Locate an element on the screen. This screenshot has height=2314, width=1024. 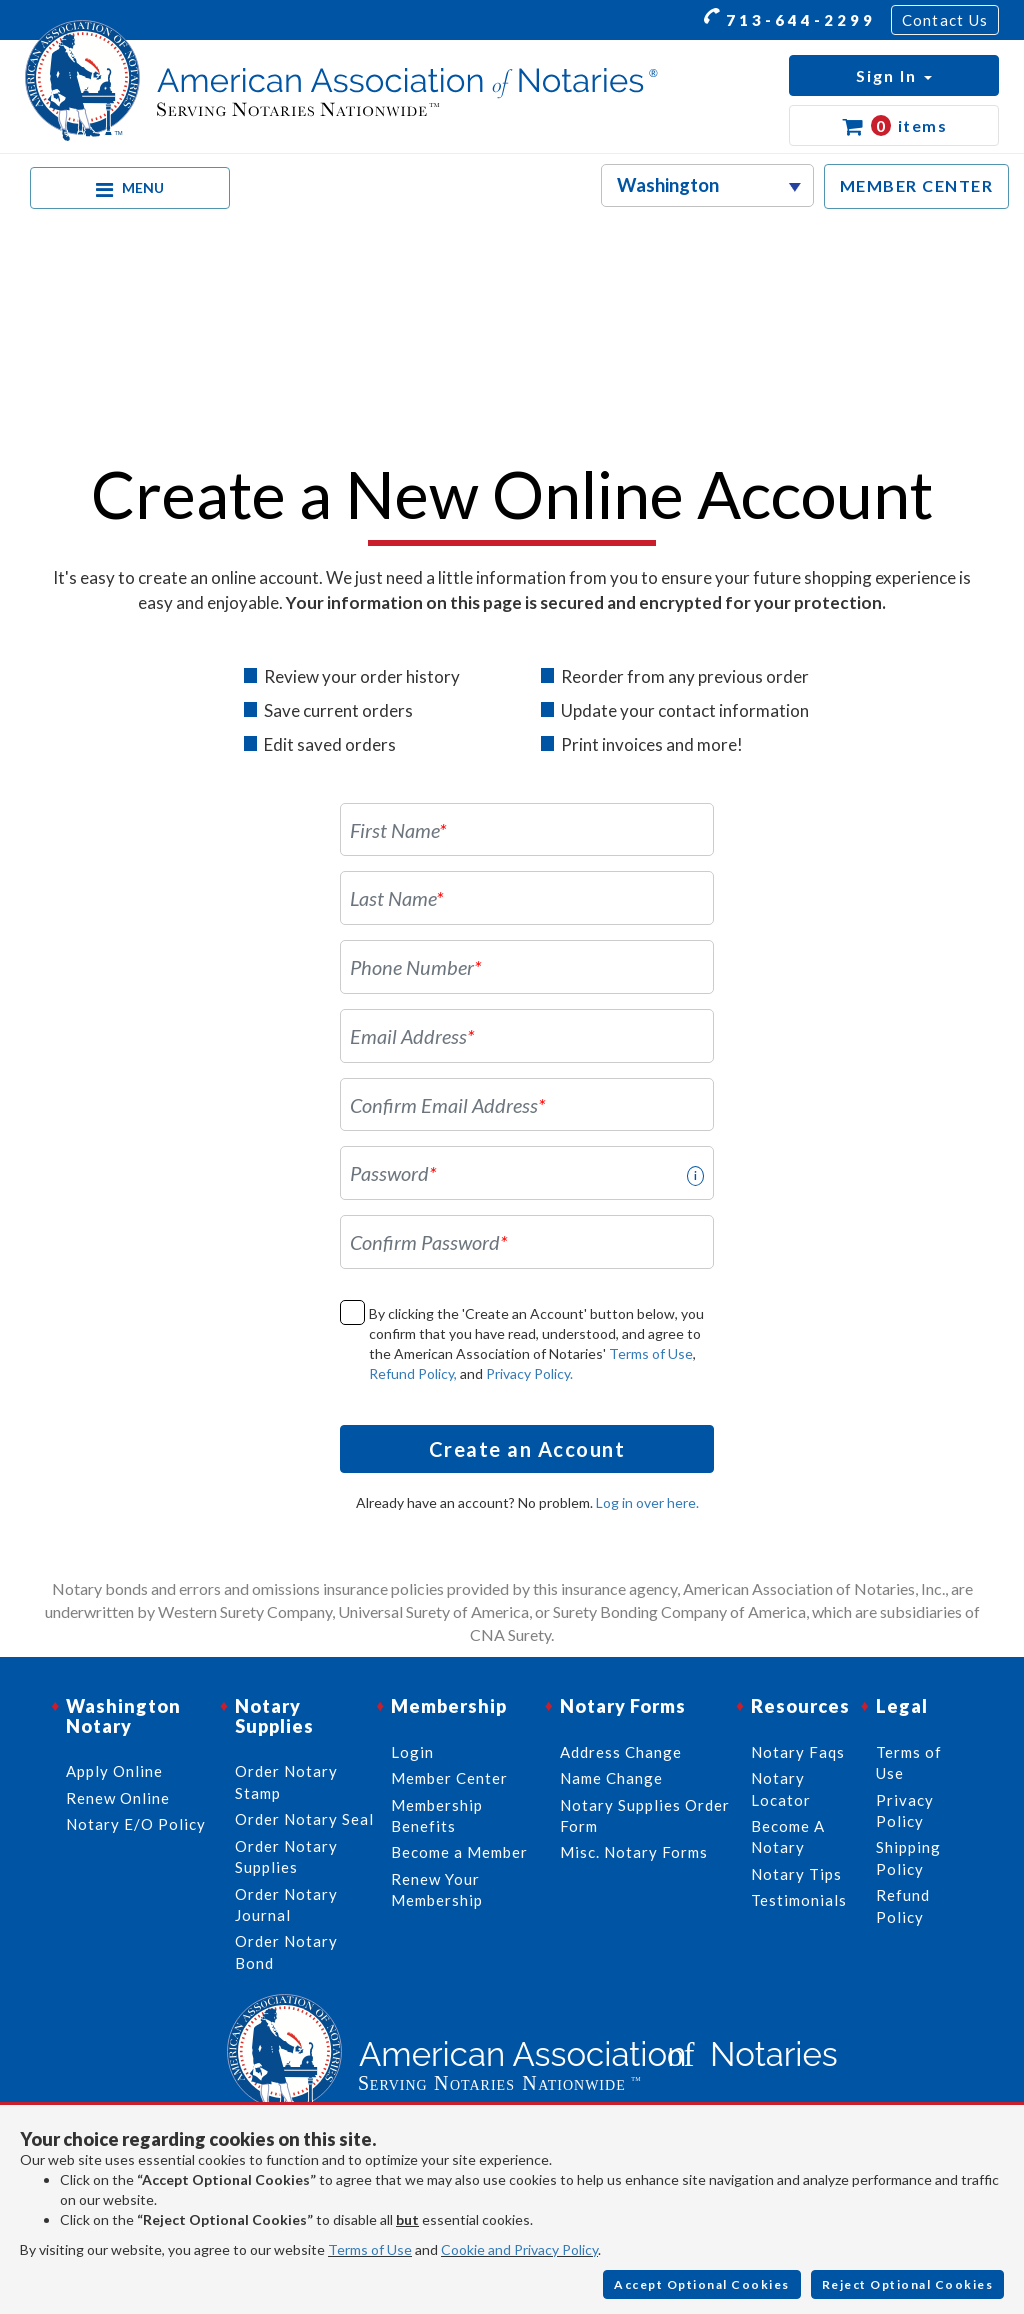
Membership Benefits is located at coordinates (437, 1815).